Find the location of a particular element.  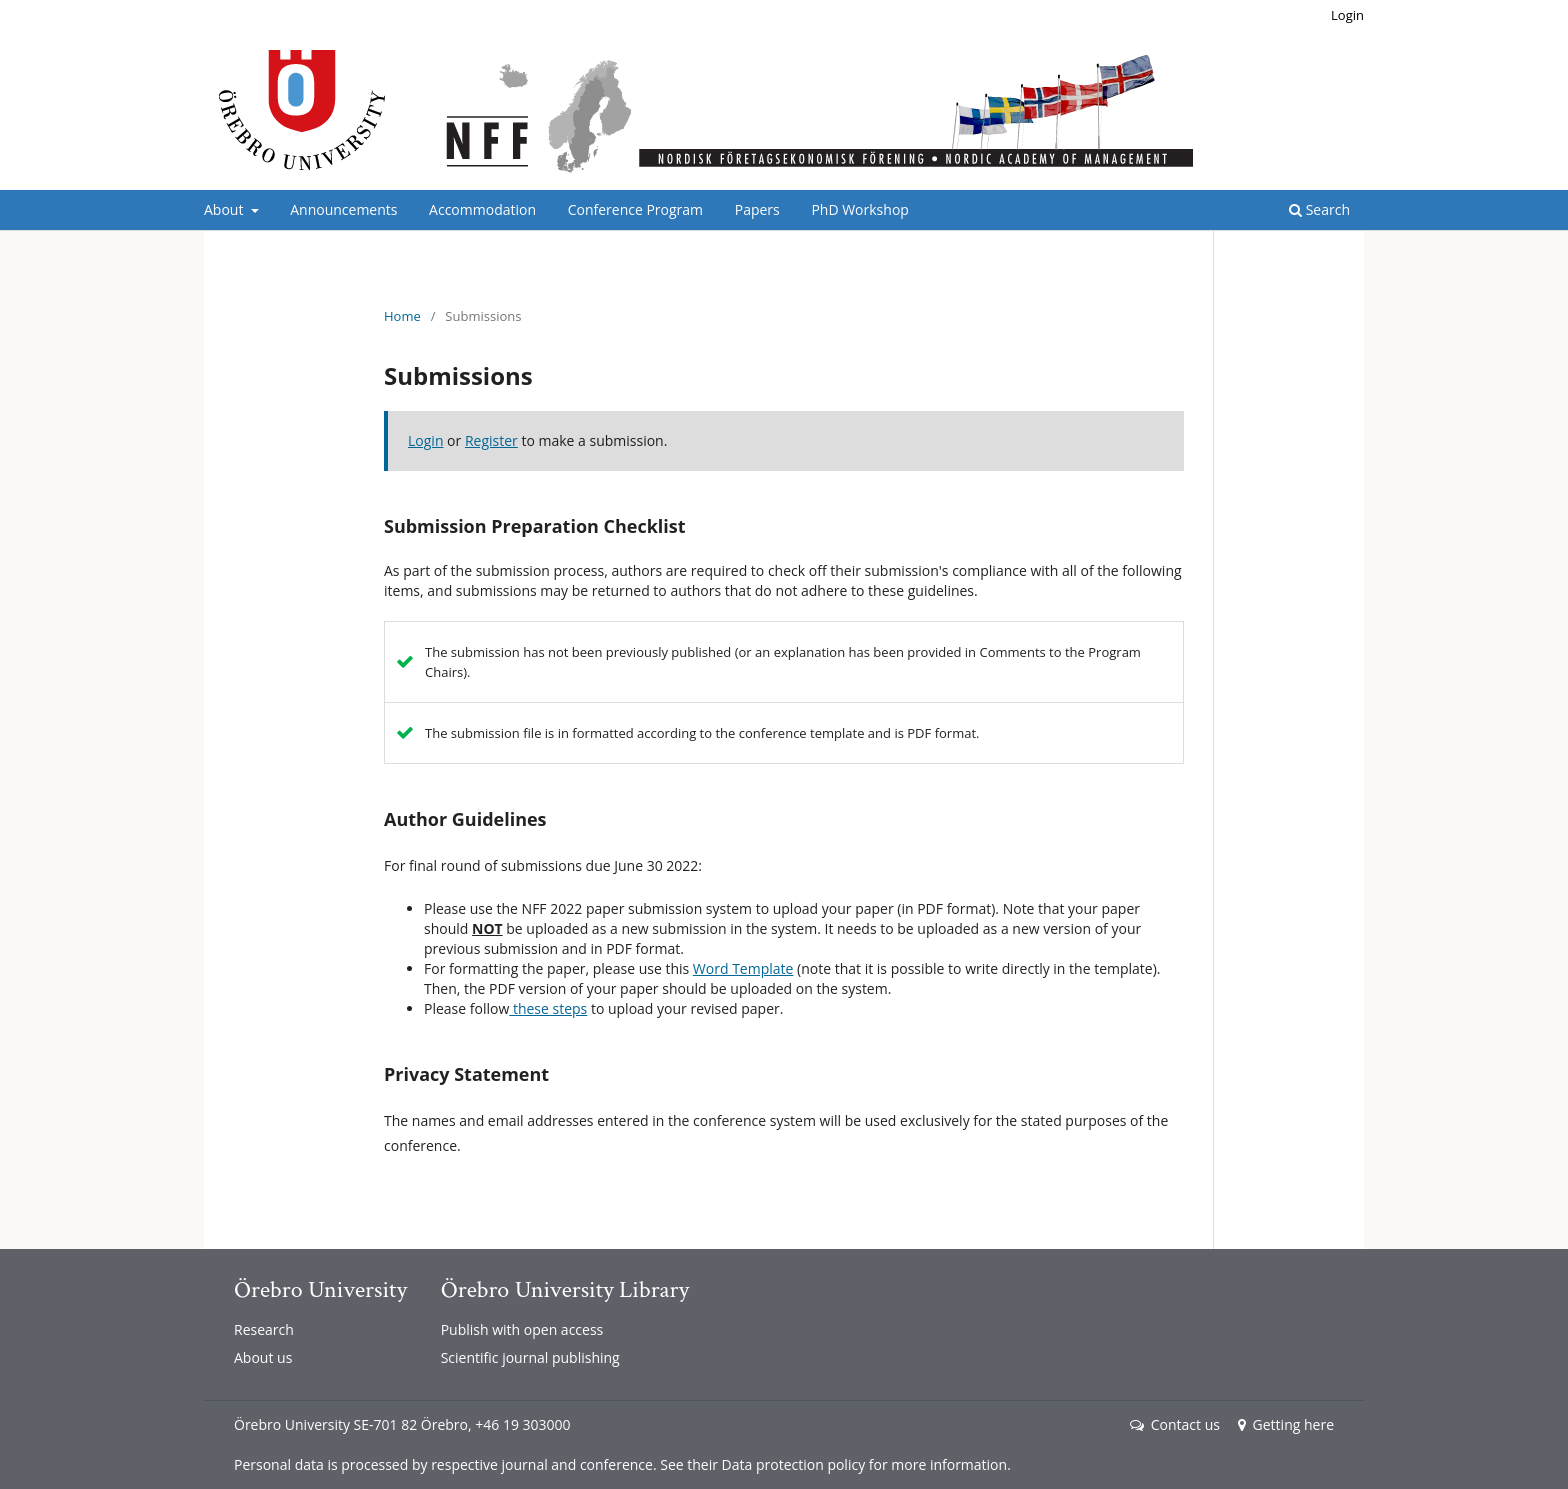

Getting here is located at coordinates (1286, 1424).